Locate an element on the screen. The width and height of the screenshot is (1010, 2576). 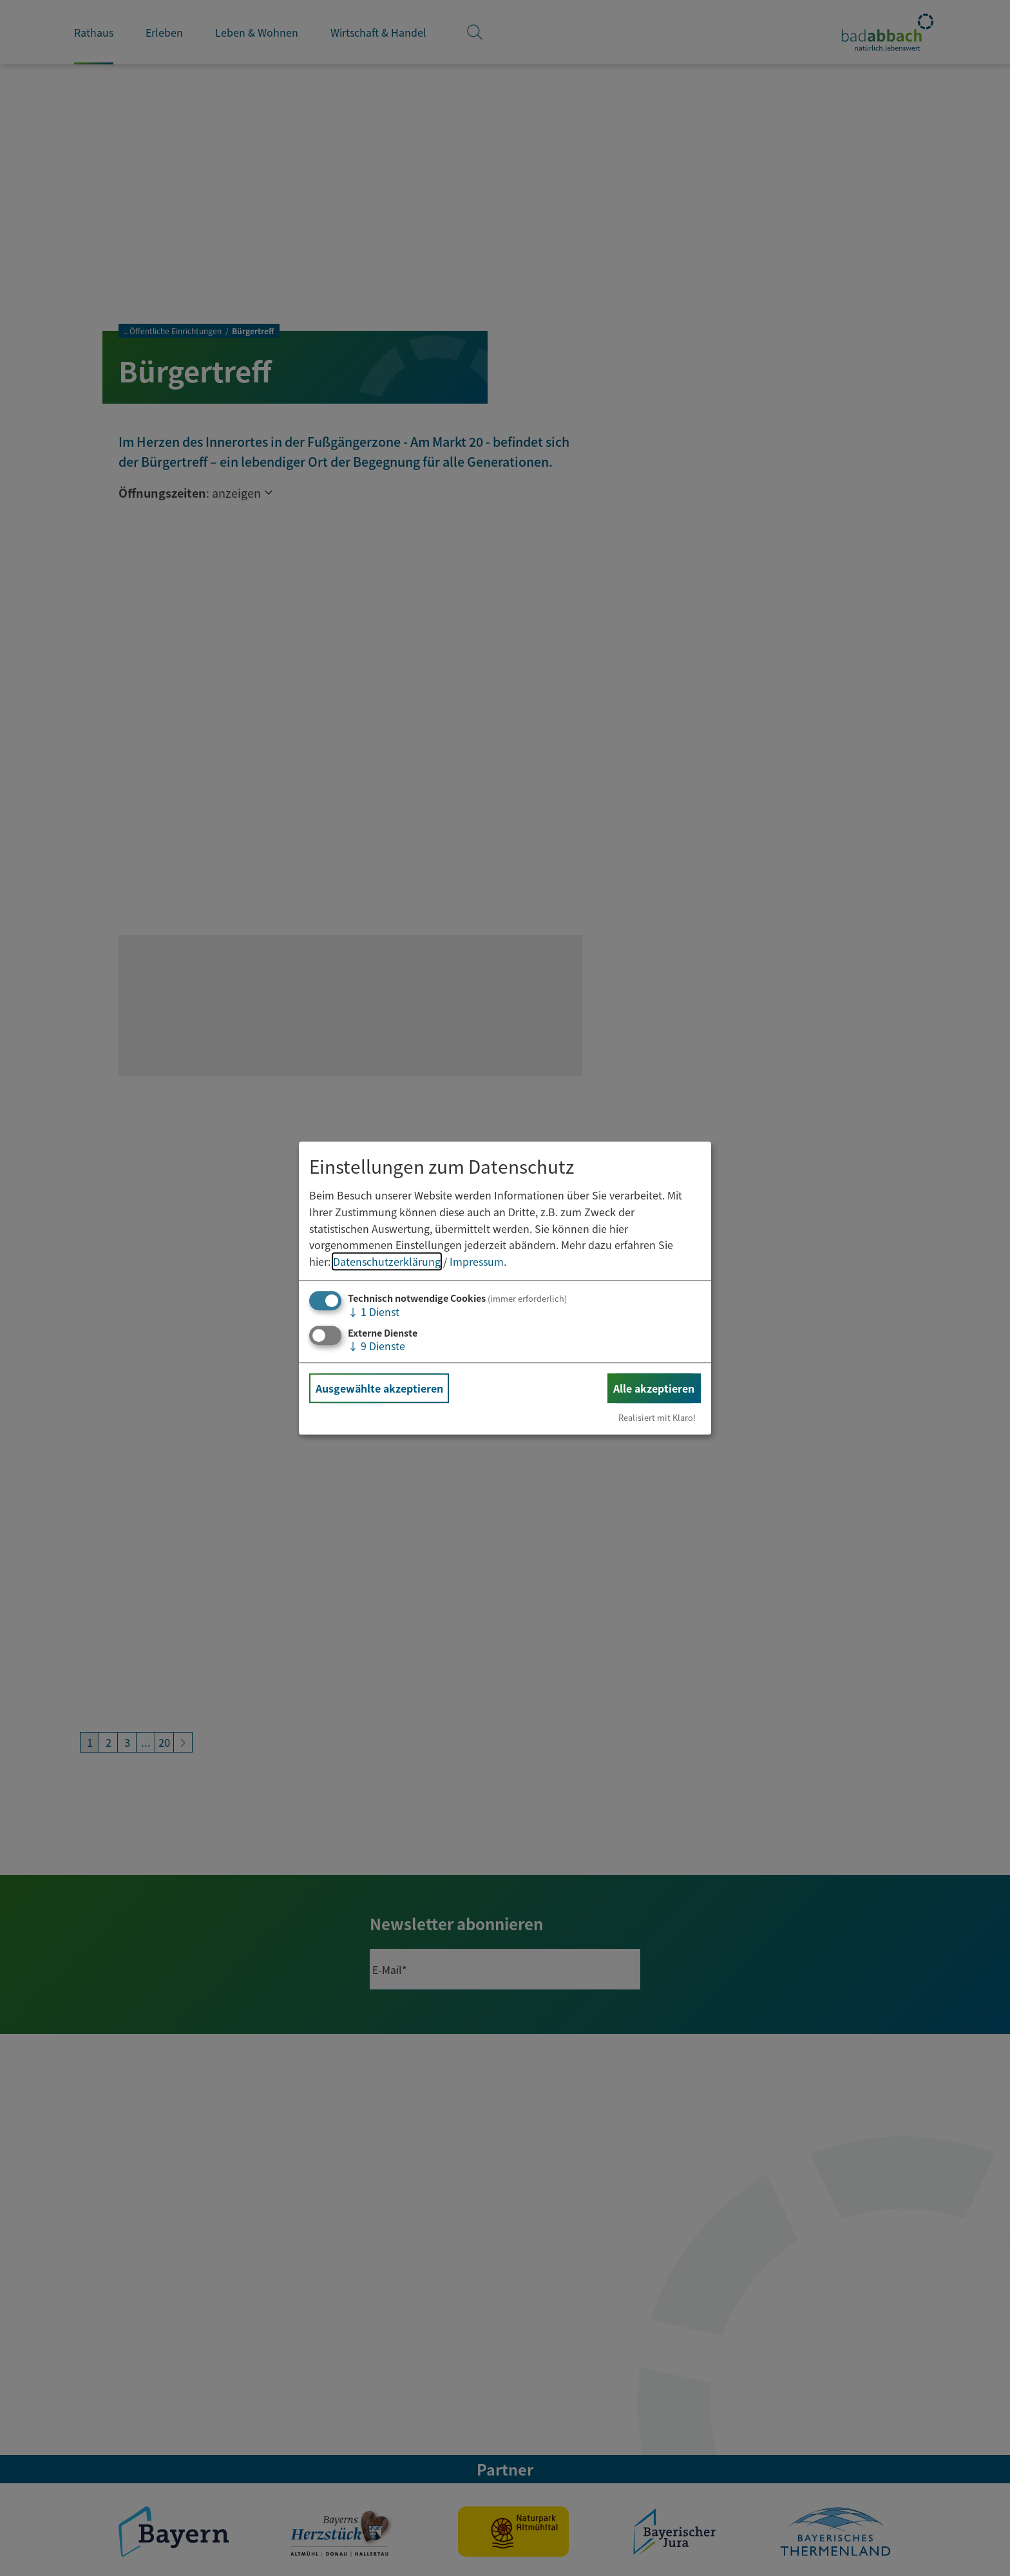
Realisiert mit Klaro! is located at coordinates (657, 1417).